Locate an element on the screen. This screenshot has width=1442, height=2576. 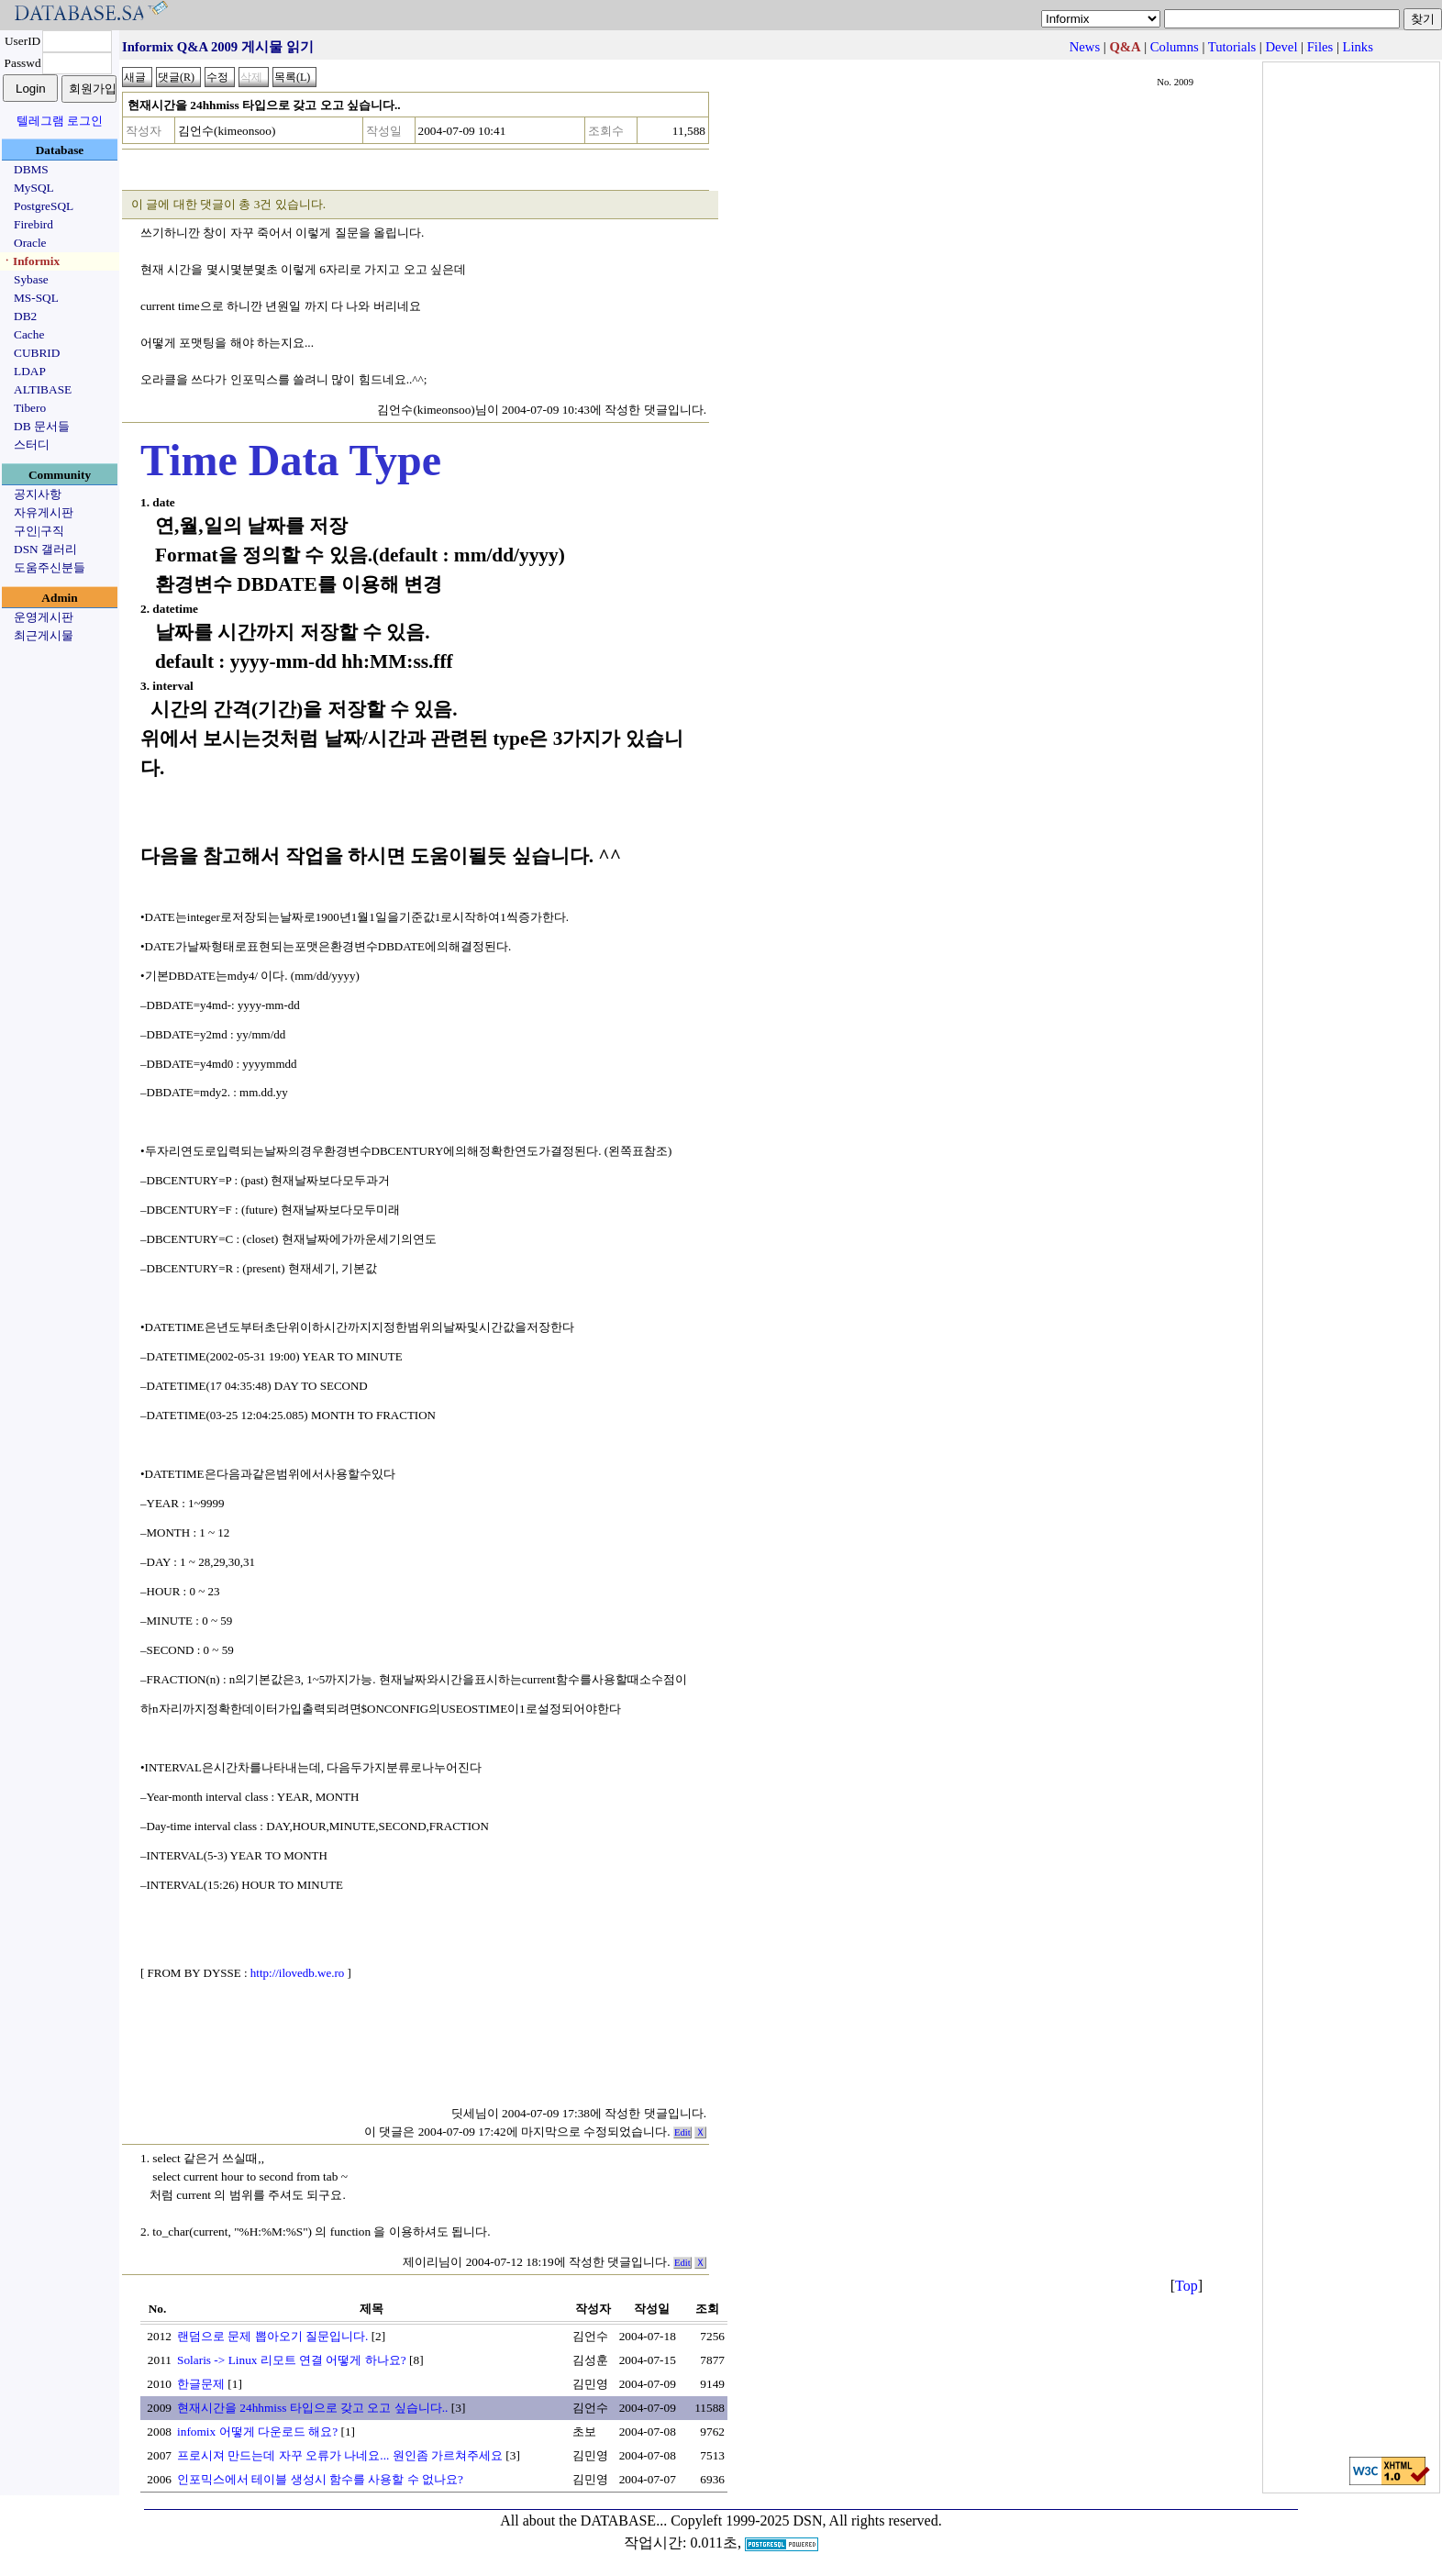
Copyleft 1999-2025 DSN, All rights reserved. is located at coordinates (806, 2520).